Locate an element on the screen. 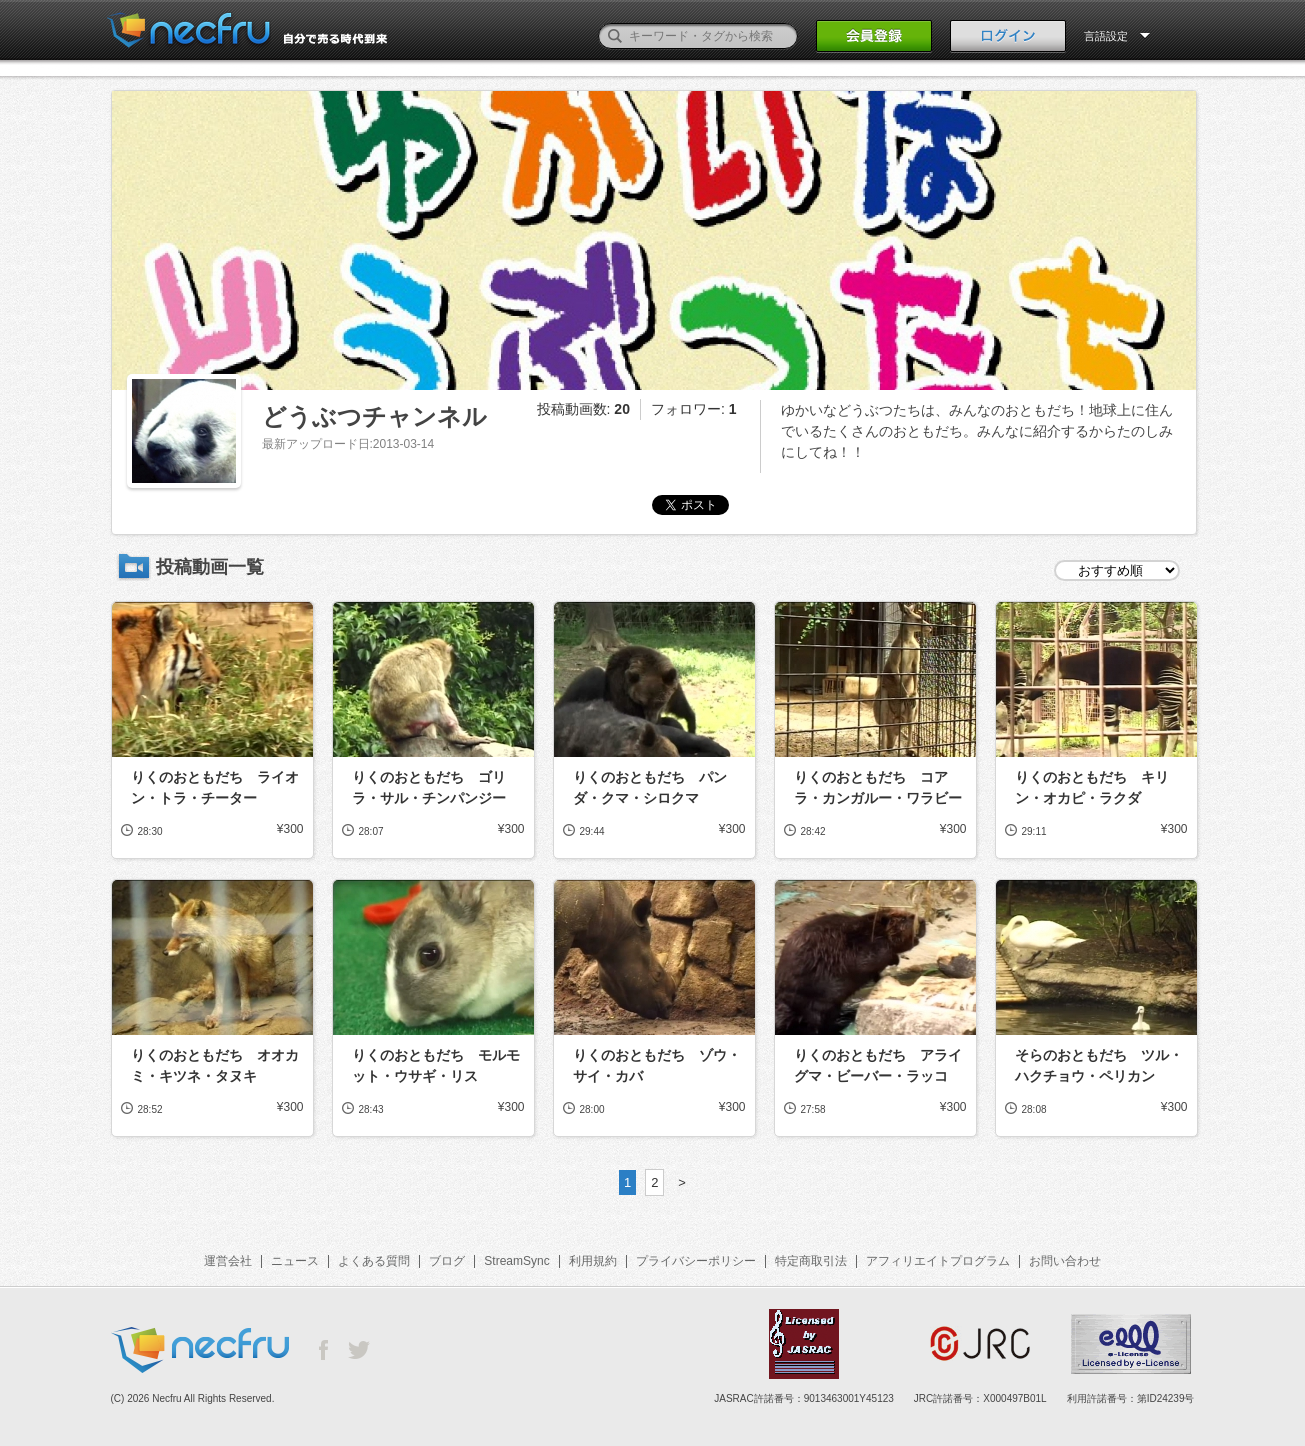 Image resolution: width=1305 pixels, height=1446 pixels. りくのおともだち モルモット・ウサギ・リス is located at coordinates (436, 1065).